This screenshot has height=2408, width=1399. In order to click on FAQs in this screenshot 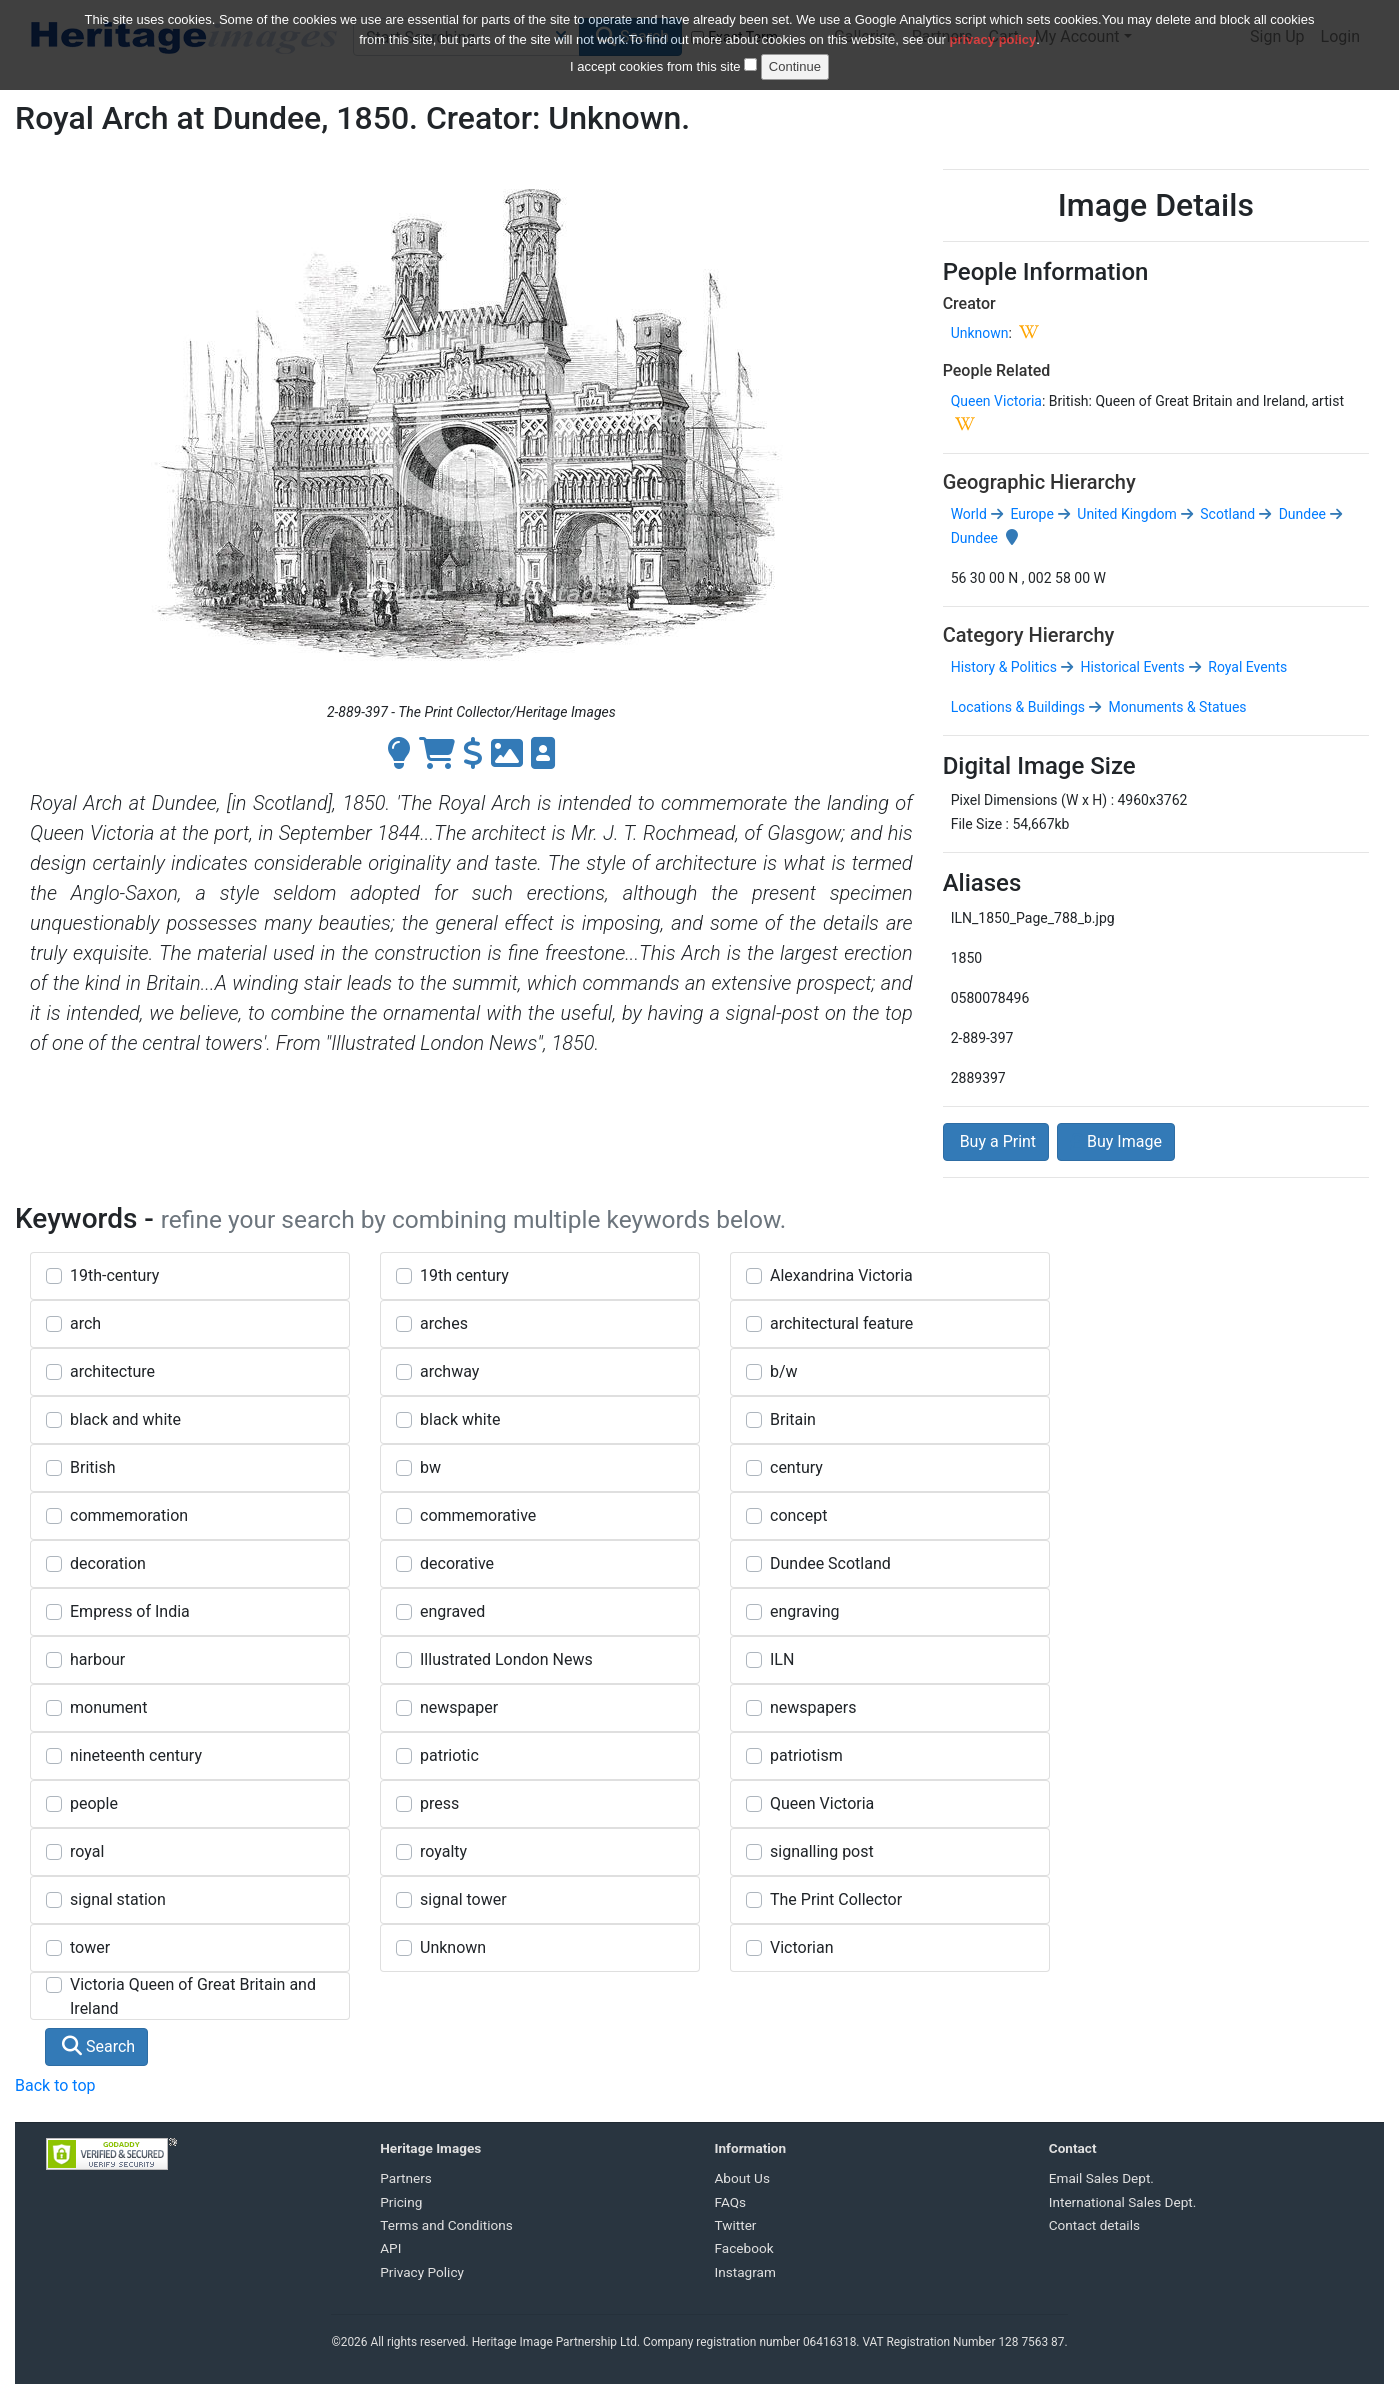, I will do `click(731, 2202)`.